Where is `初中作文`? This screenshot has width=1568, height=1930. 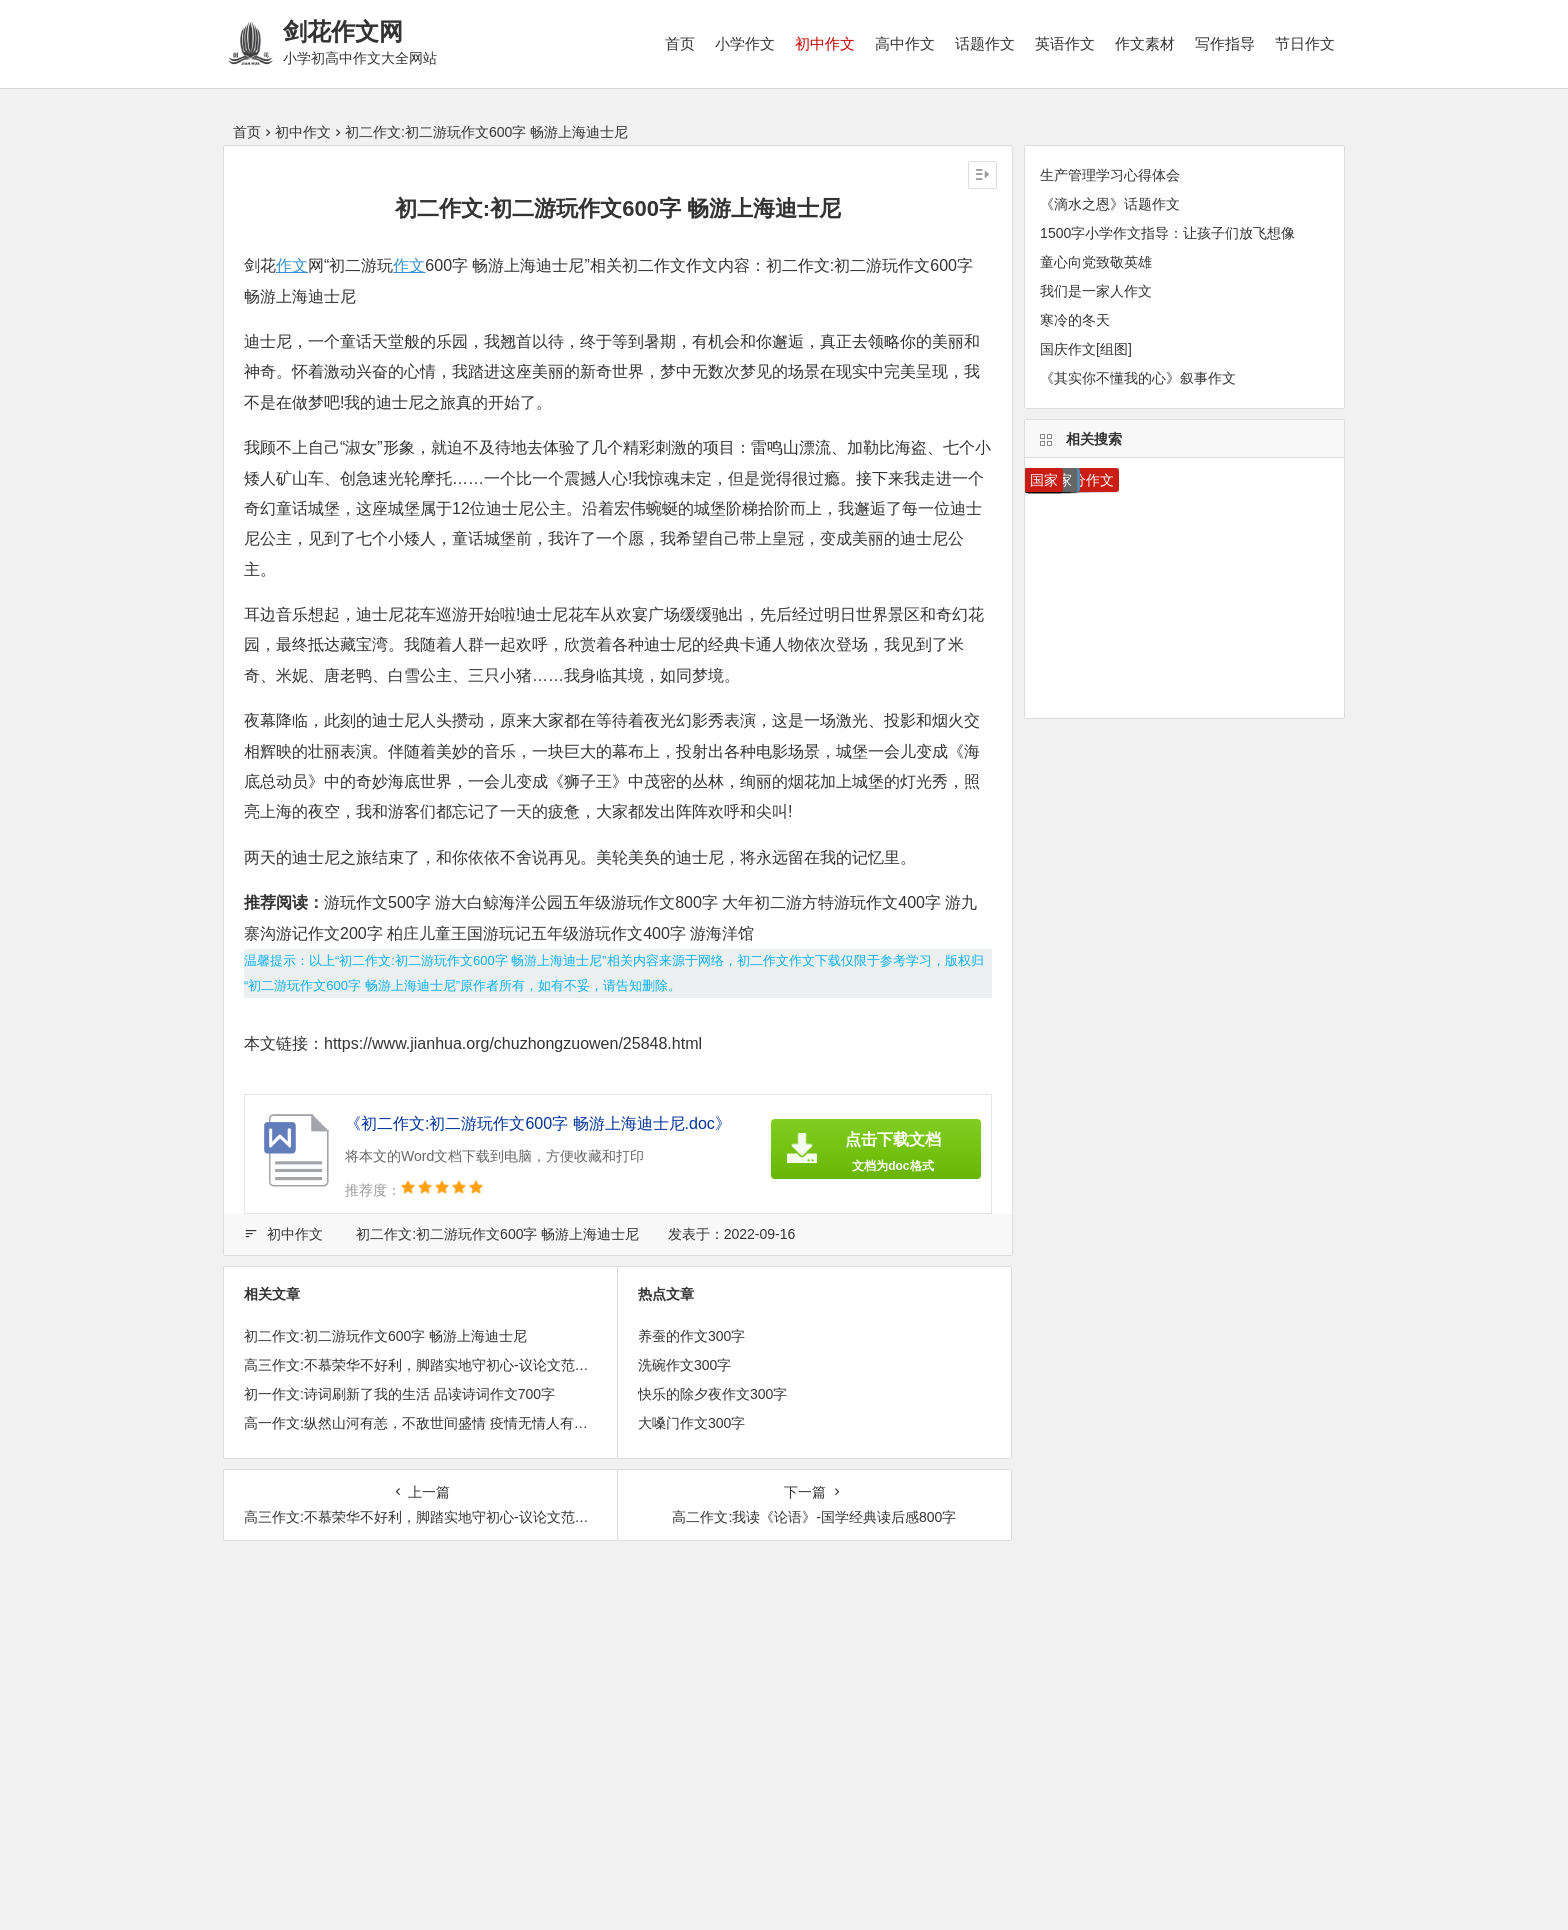
初中作文 is located at coordinates (825, 43).